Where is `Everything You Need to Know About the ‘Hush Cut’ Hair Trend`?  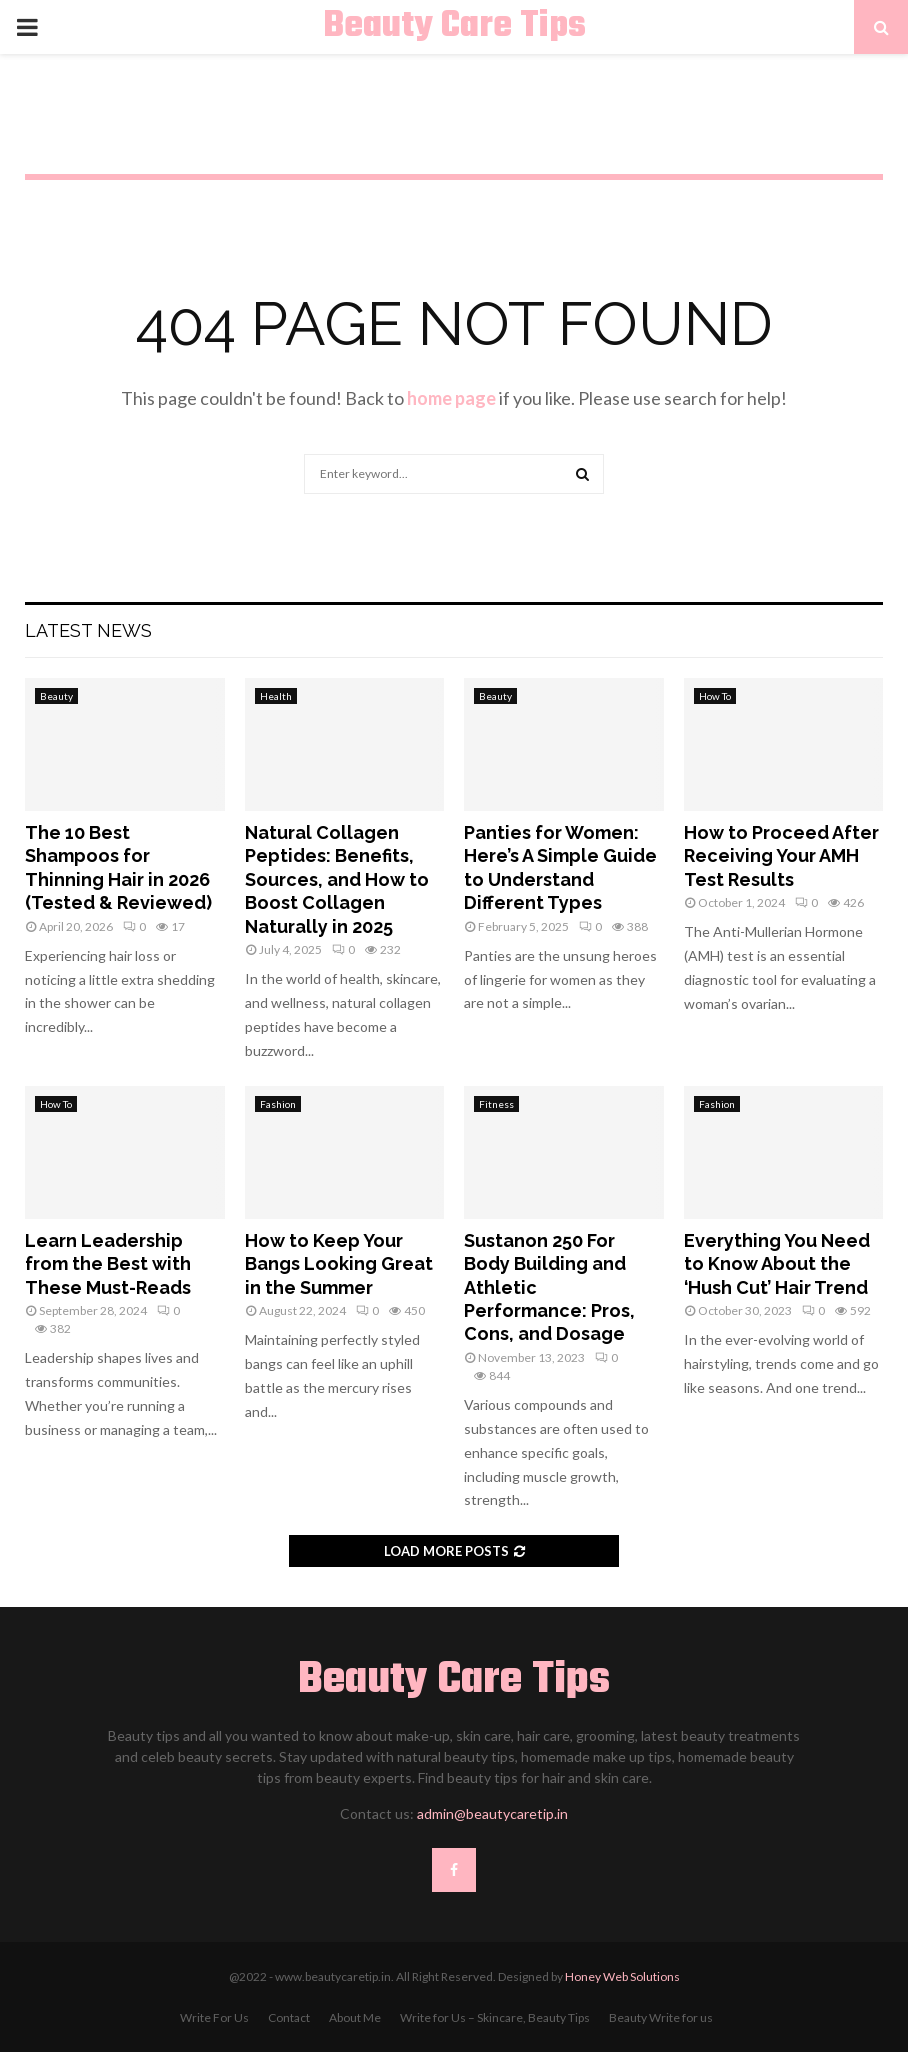
Everything You Need to Know About the ‘Hush Cut’ Hair Trend is located at coordinates (777, 1264).